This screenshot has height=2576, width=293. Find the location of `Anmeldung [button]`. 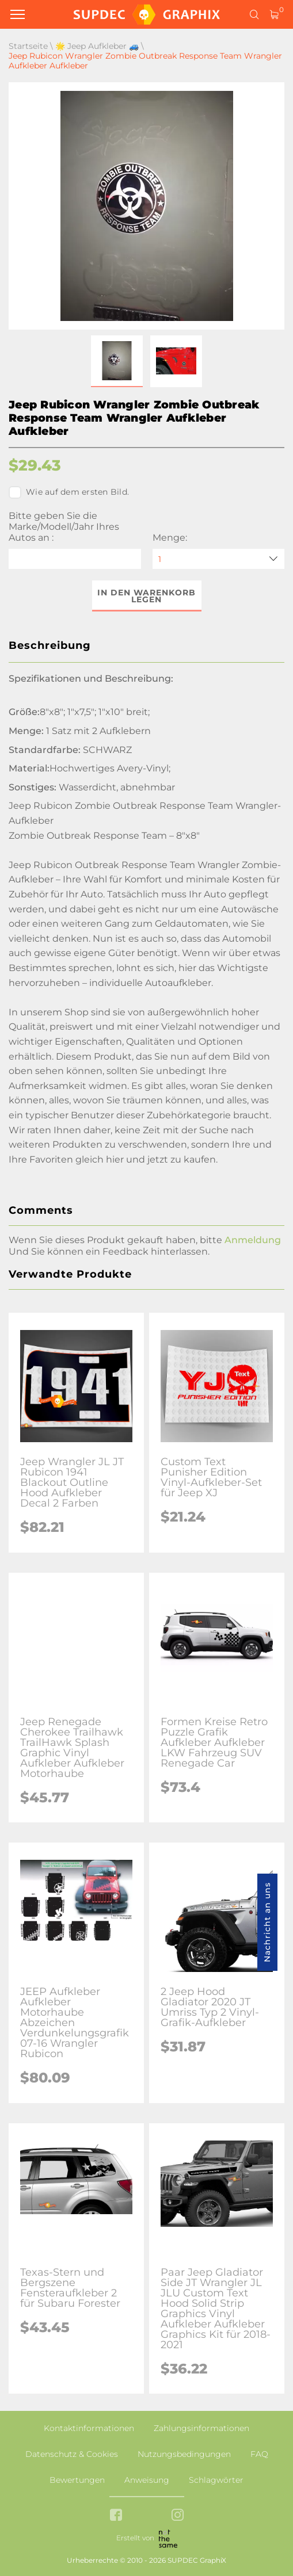

Anmeldung [button] is located at coordinates (252, 1240).